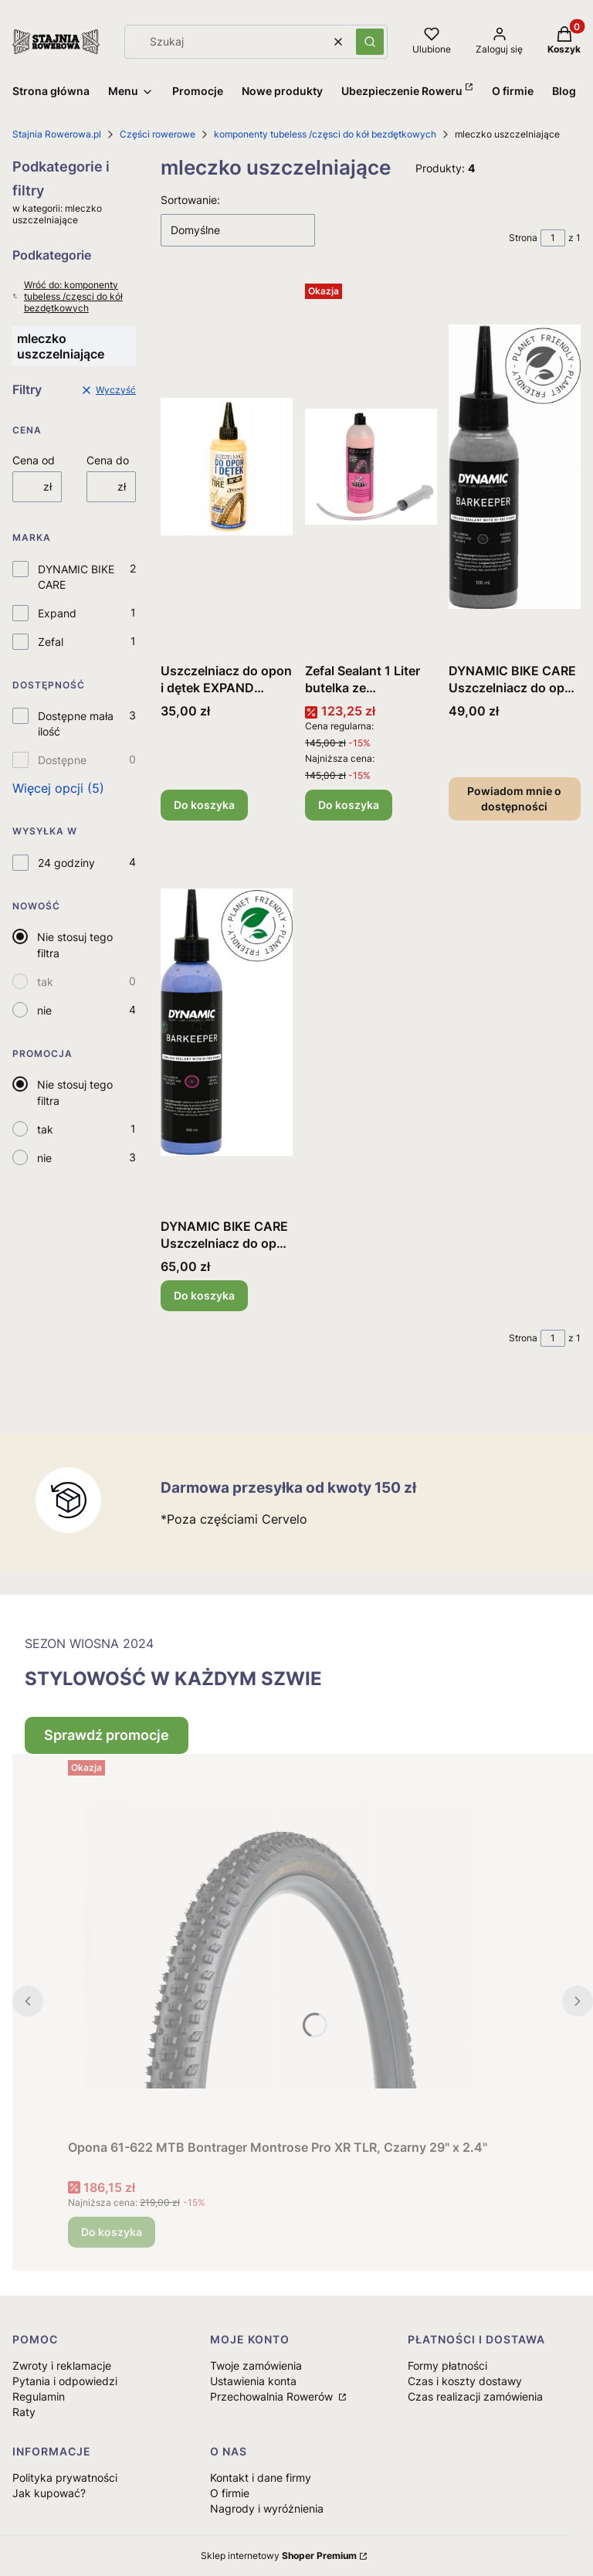 The height and width of the screenshot is (2576, 593). What do you see at coordinates (325, 134) in the screenshot?
I see `komponenty tubeless /częsci do kół bezdętkowych` at bounding box center [325, 134].